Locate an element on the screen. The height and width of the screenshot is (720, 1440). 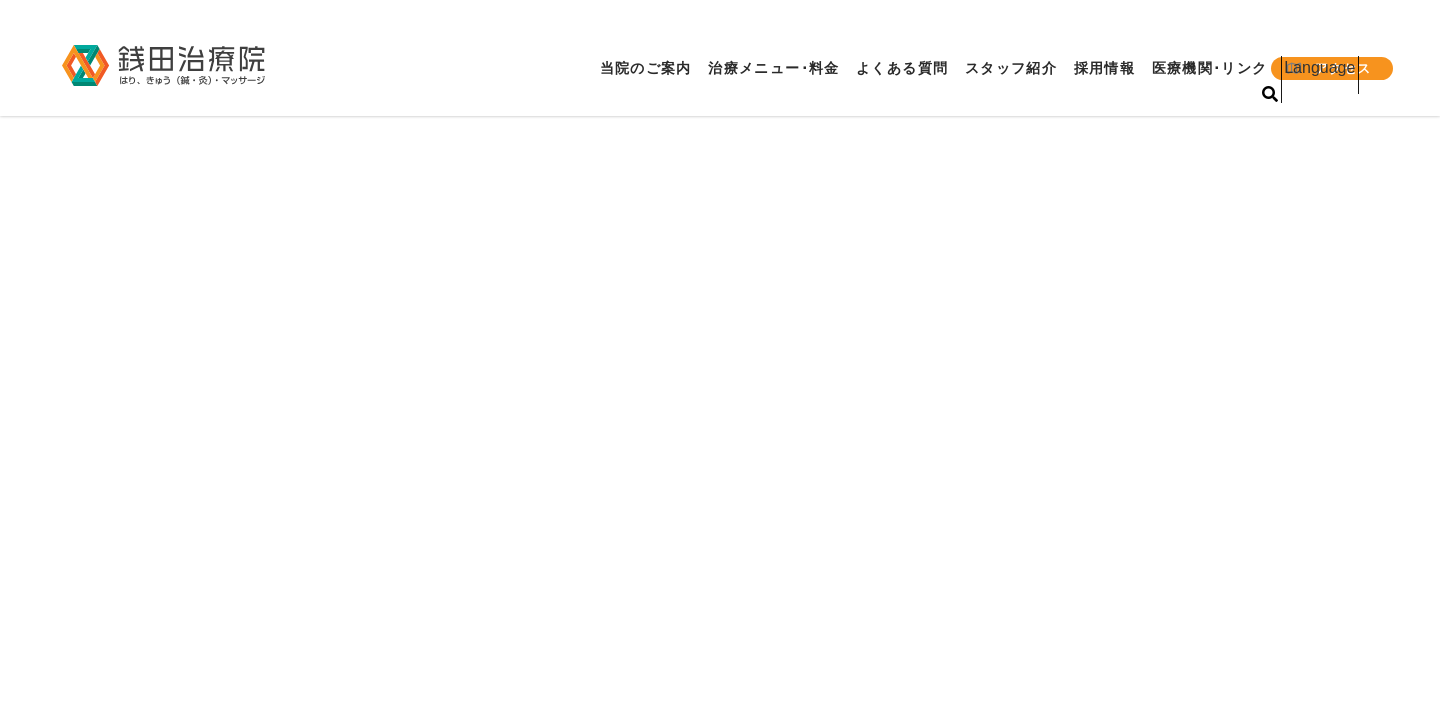
治療メニュー･料金 is located at coordinates (762, 68).